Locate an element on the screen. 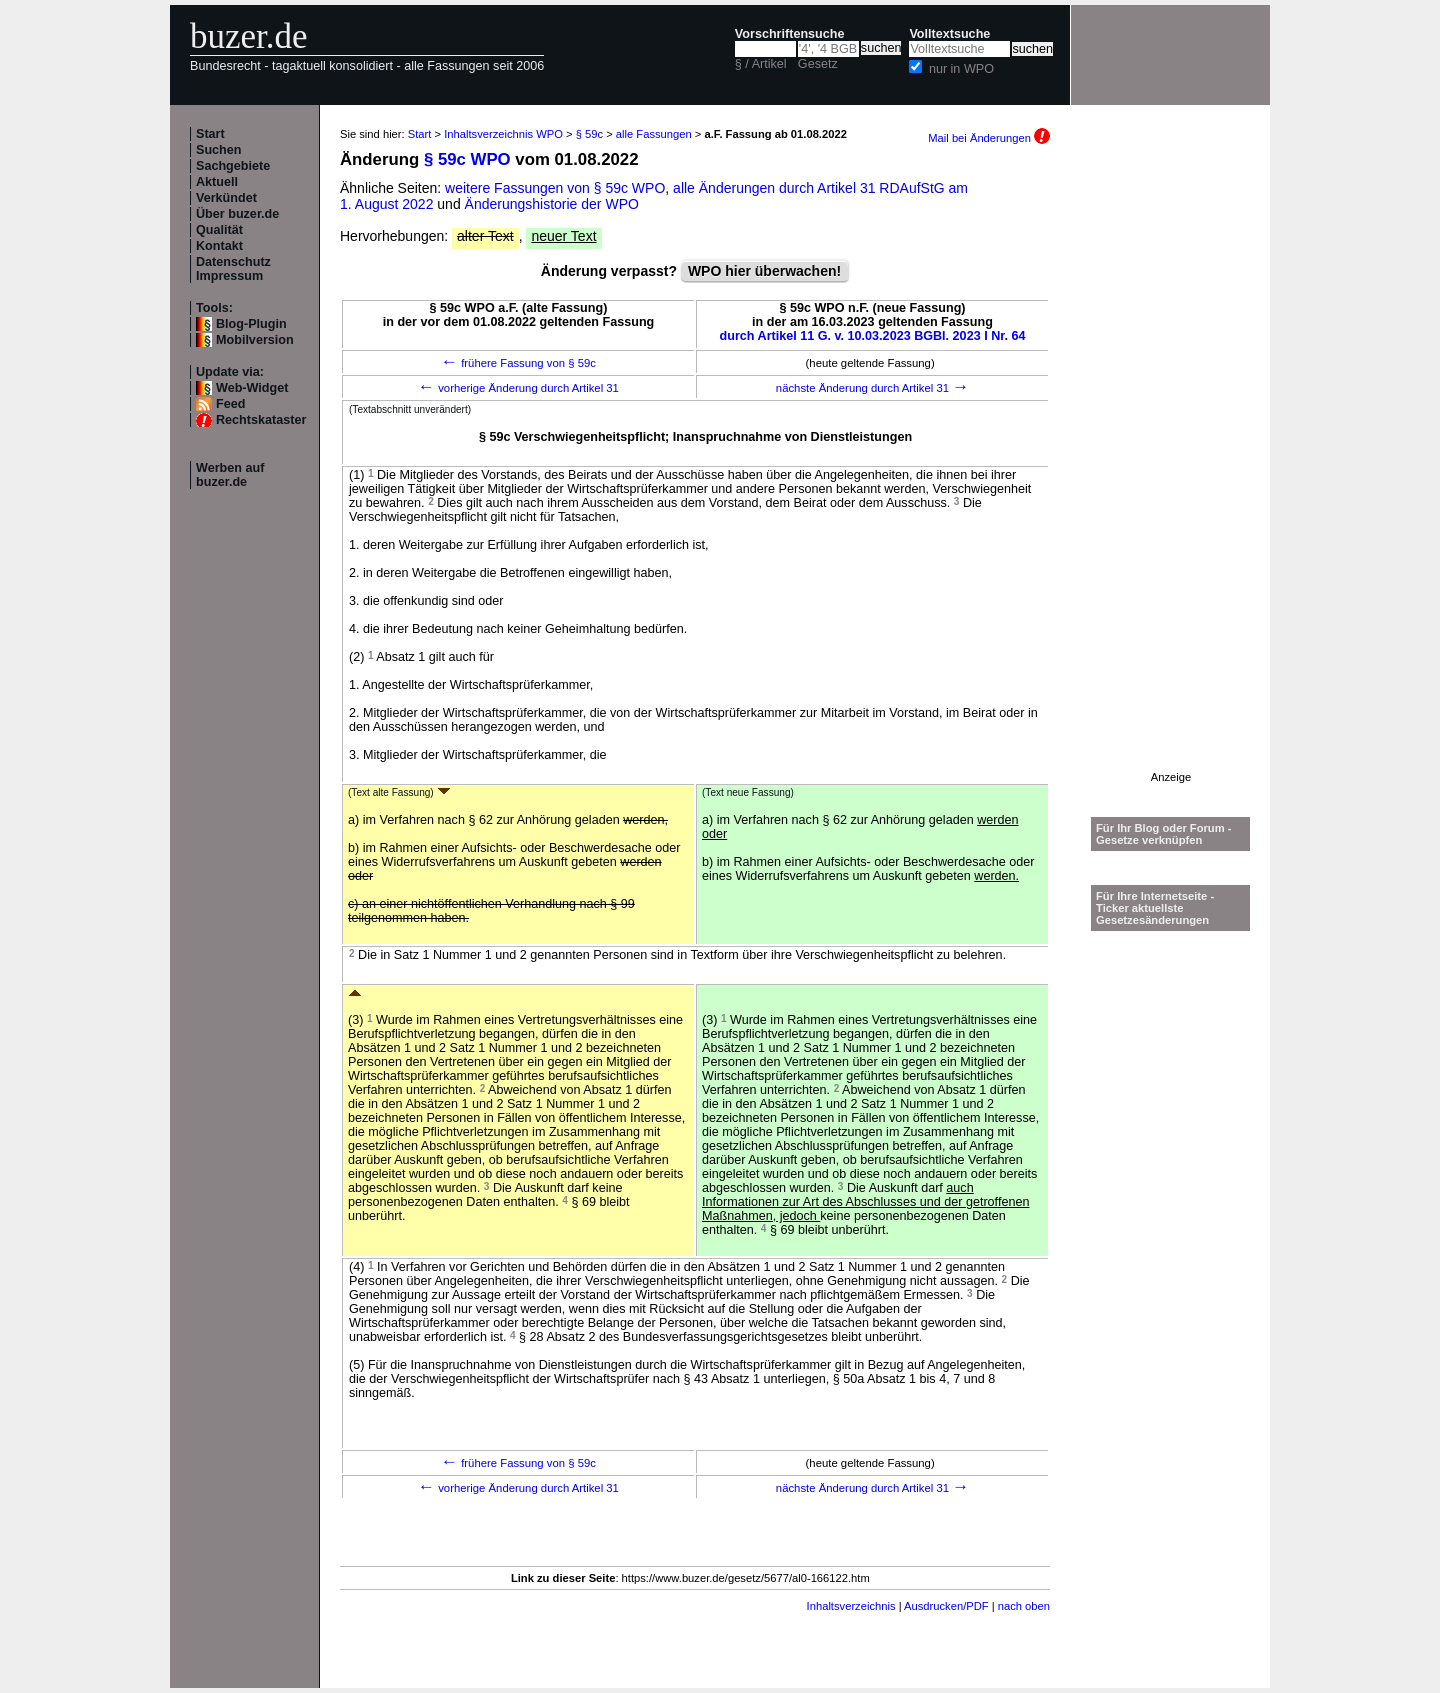 This screenshot has height=1693, width=1440. § 59c is located at coordinates (589, 134).